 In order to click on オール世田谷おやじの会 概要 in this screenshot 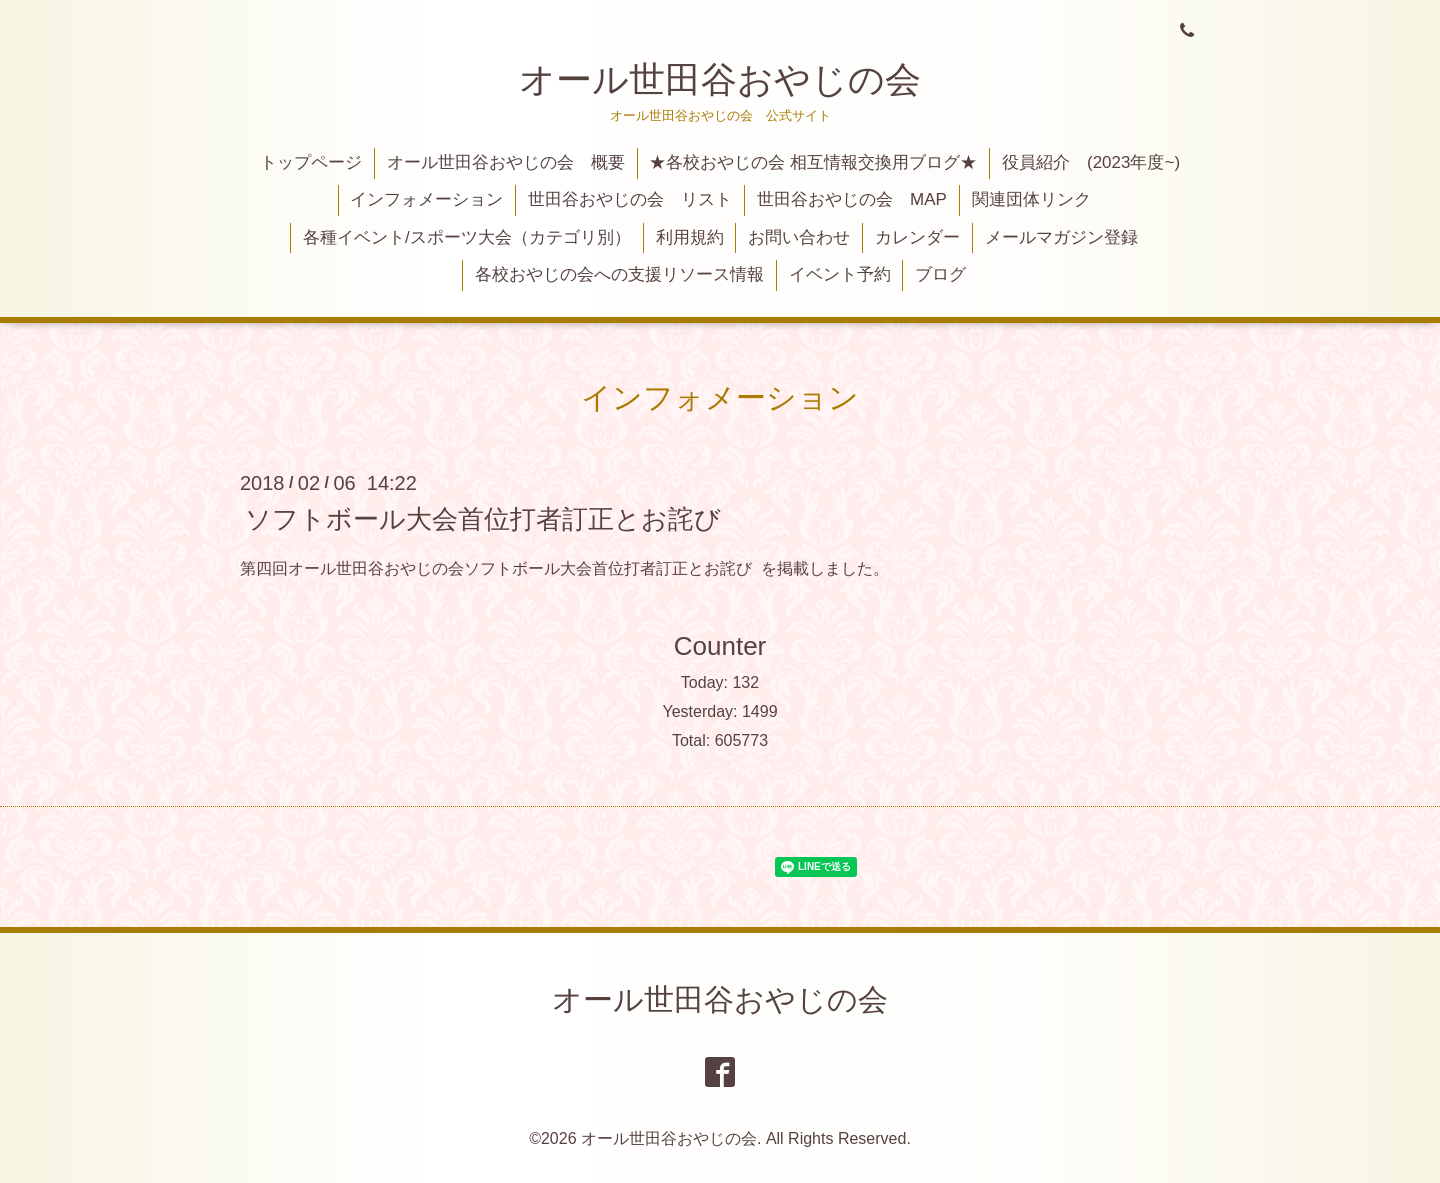, I will do `click(506, 162)`.